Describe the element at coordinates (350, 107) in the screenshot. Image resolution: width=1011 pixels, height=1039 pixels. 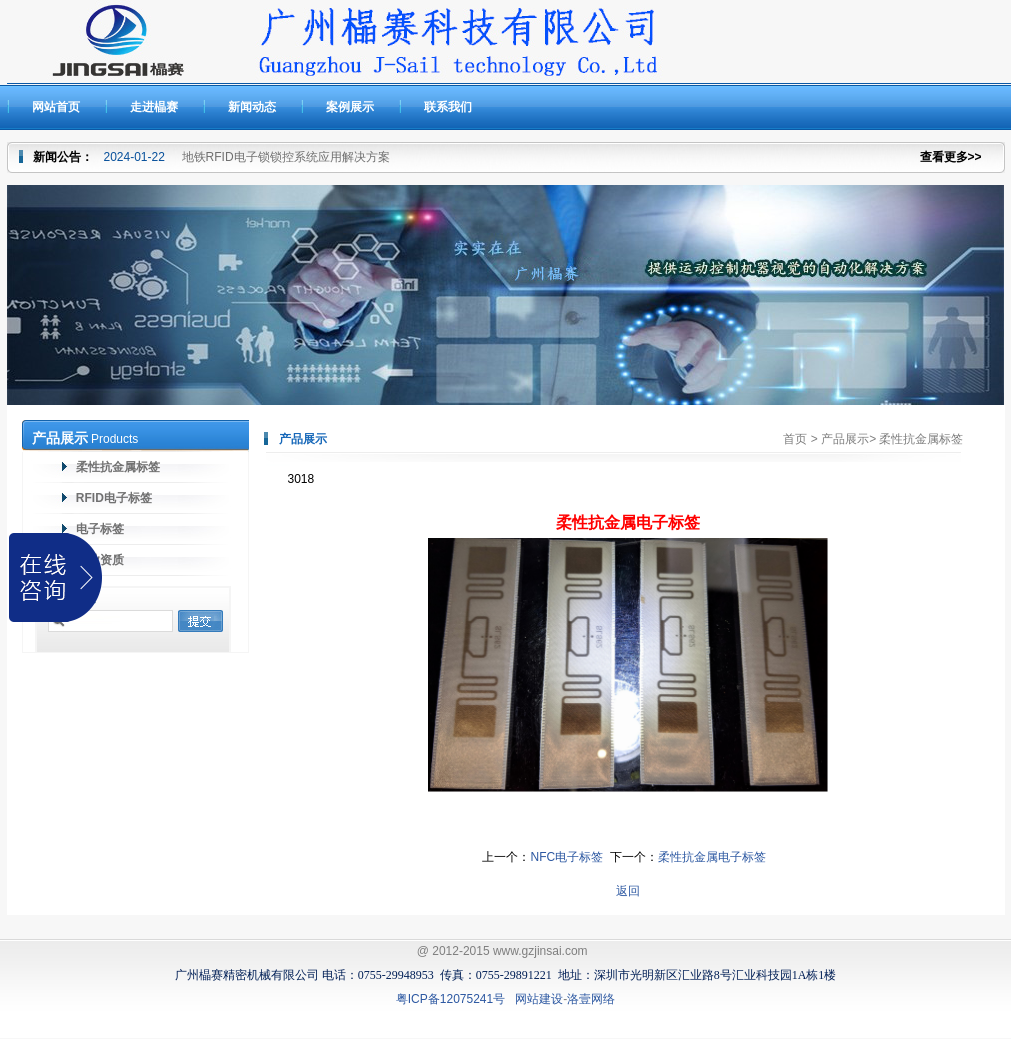
I see `案例展示` at that location.